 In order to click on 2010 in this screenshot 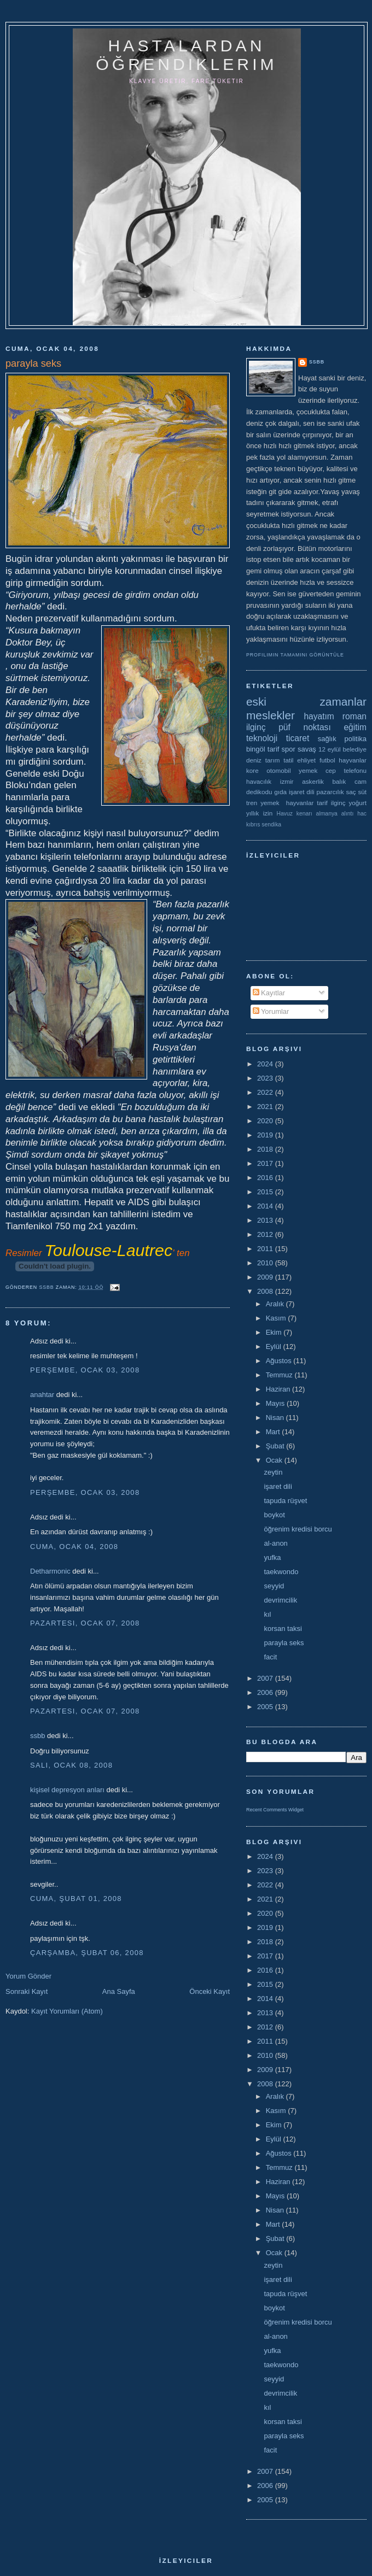, I will do `click(266, 1263)`.